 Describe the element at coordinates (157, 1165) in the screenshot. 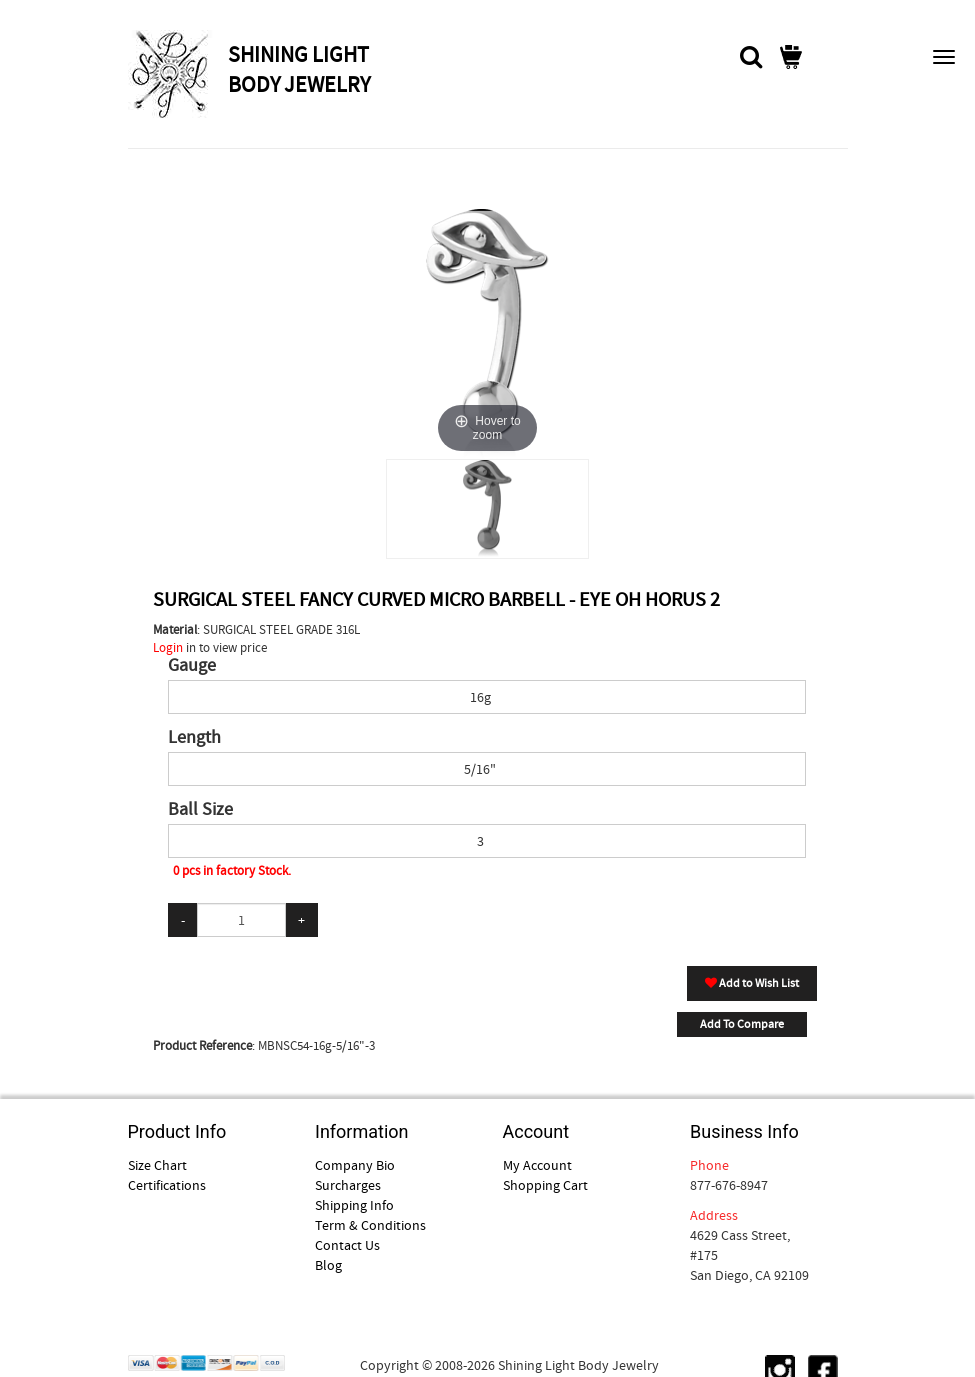

I see `Size Chart` at that location.